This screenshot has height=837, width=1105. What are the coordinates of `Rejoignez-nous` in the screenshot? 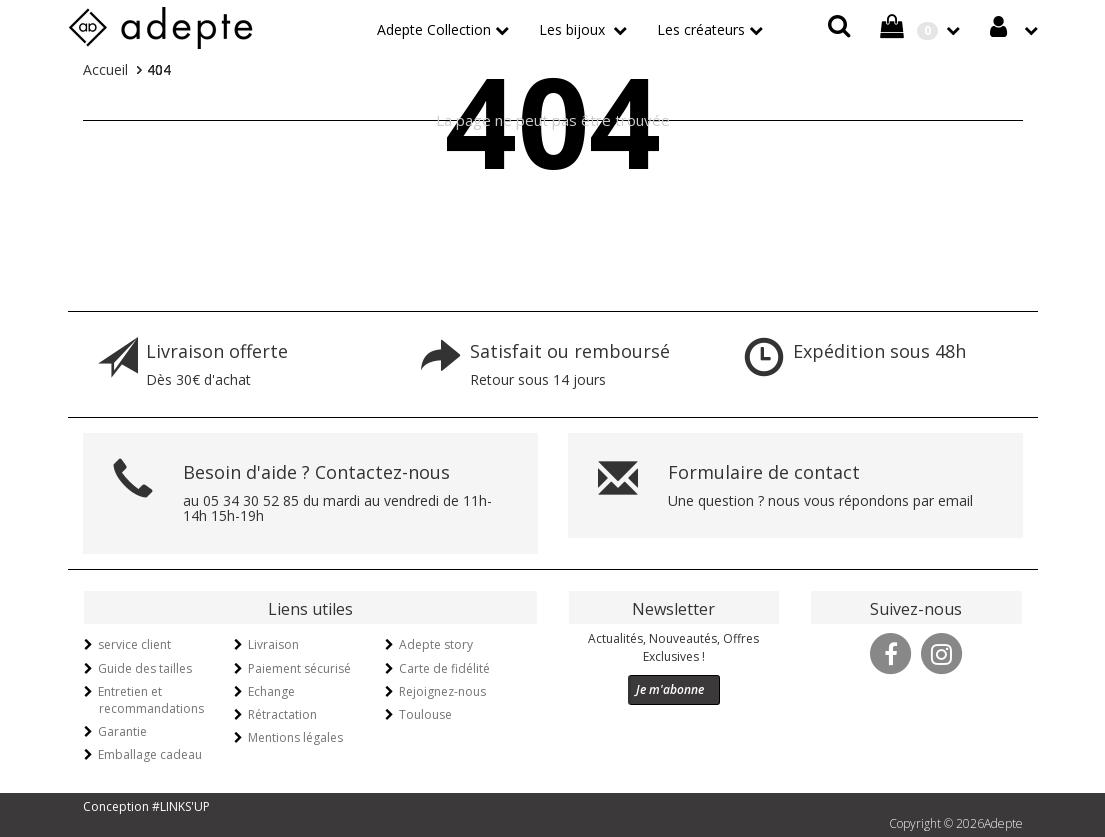 It's located at (442, 691).